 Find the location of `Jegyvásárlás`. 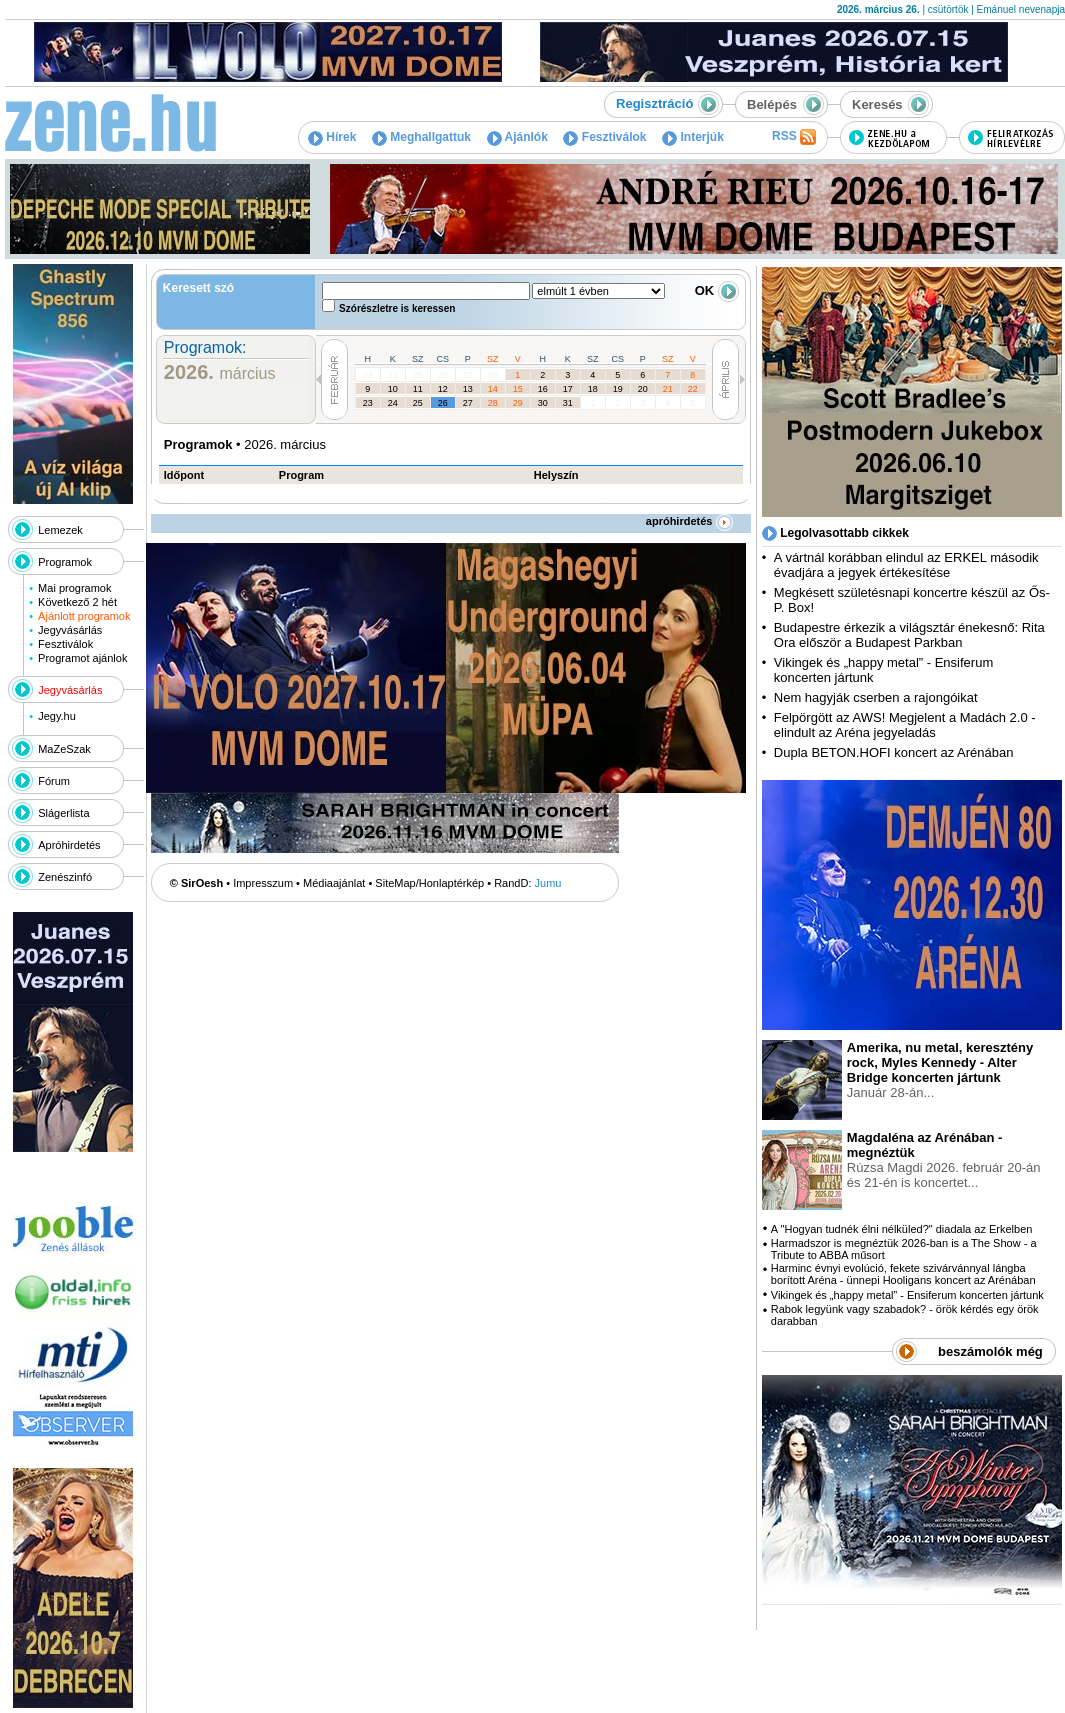

Jegyvásárlás is located at coordinates (70, 630).